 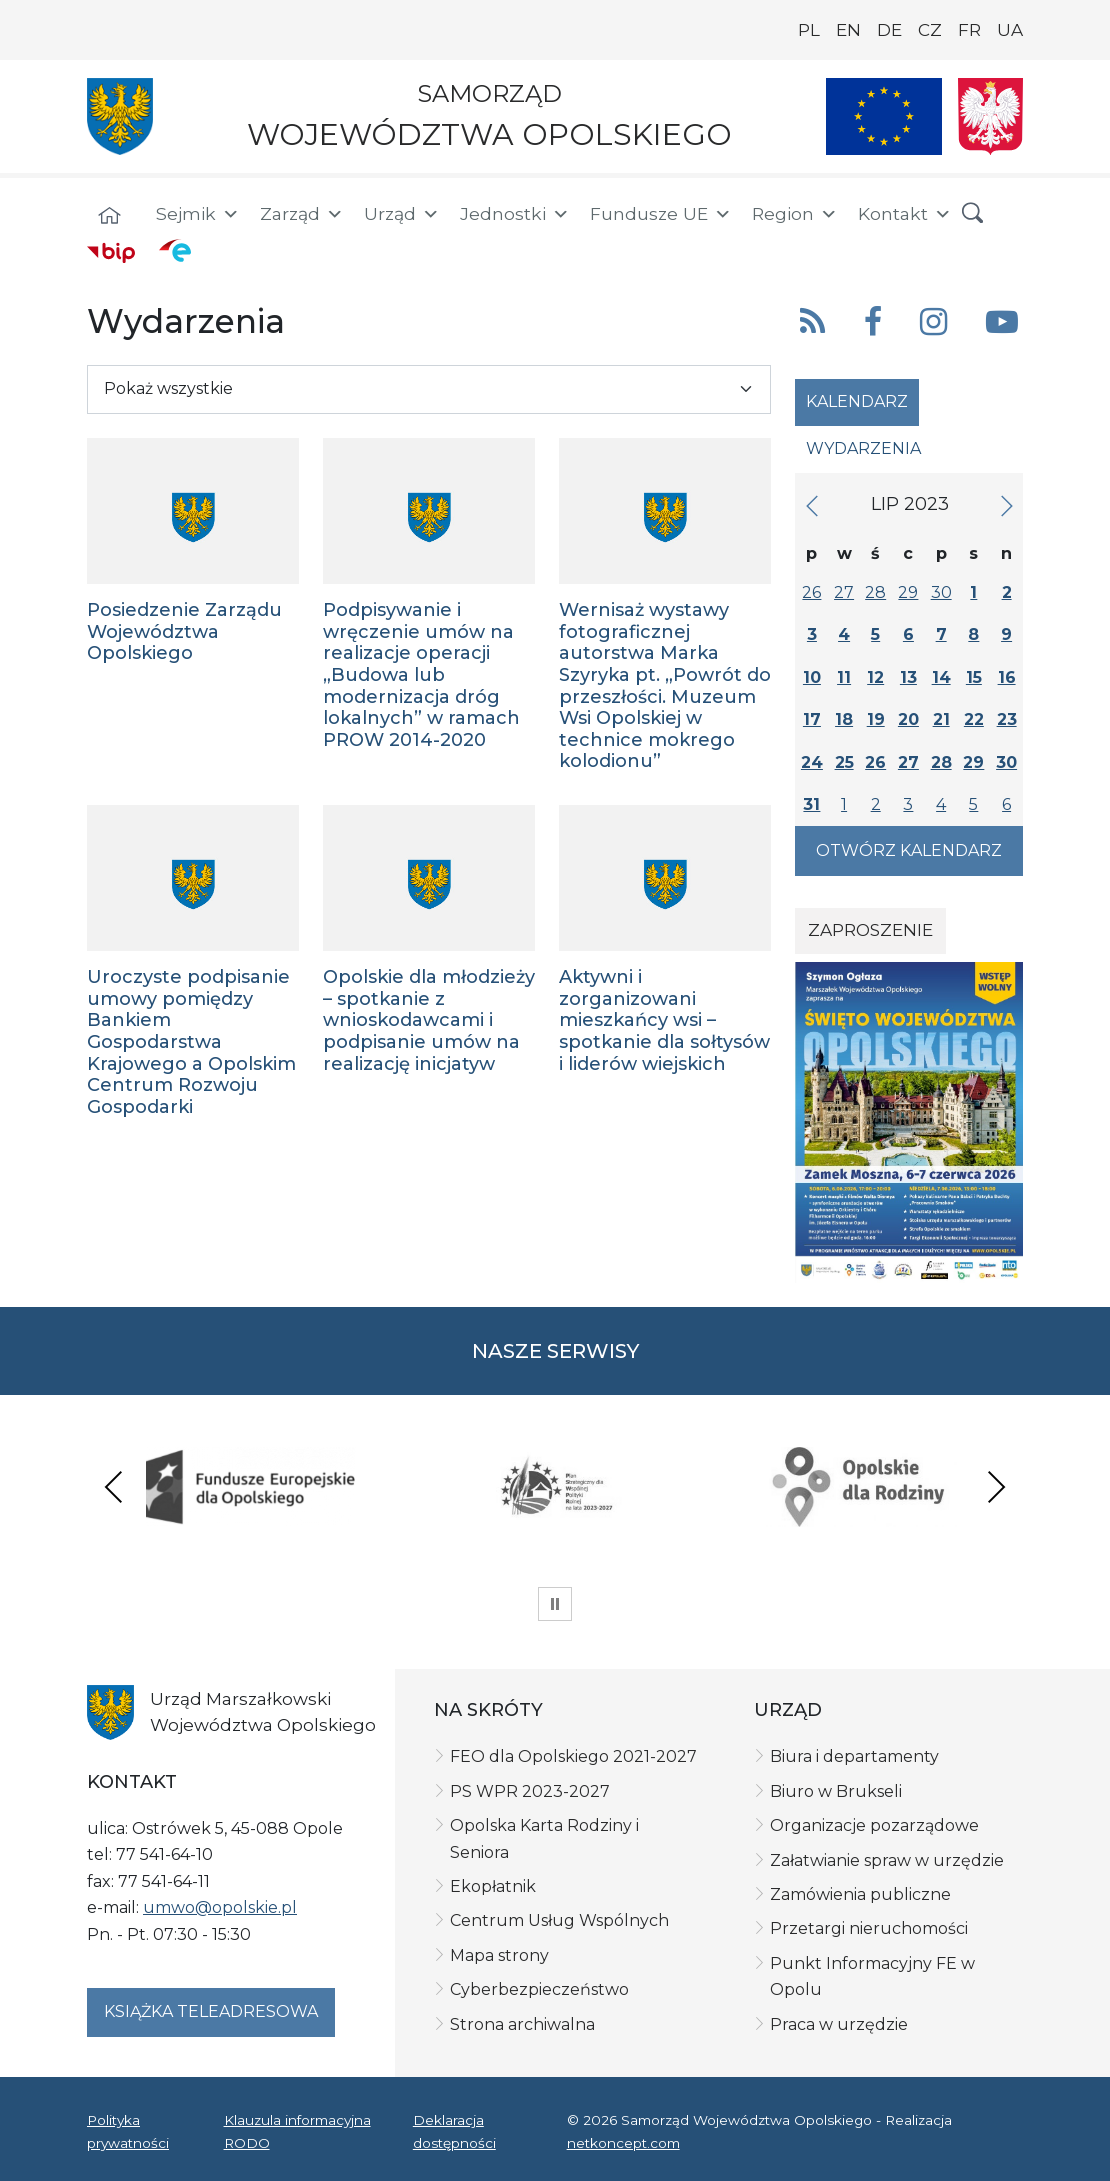 What do you see at coordinates (875, 592) in the screenshot?
I see `28` at bounding box center [875, 592].